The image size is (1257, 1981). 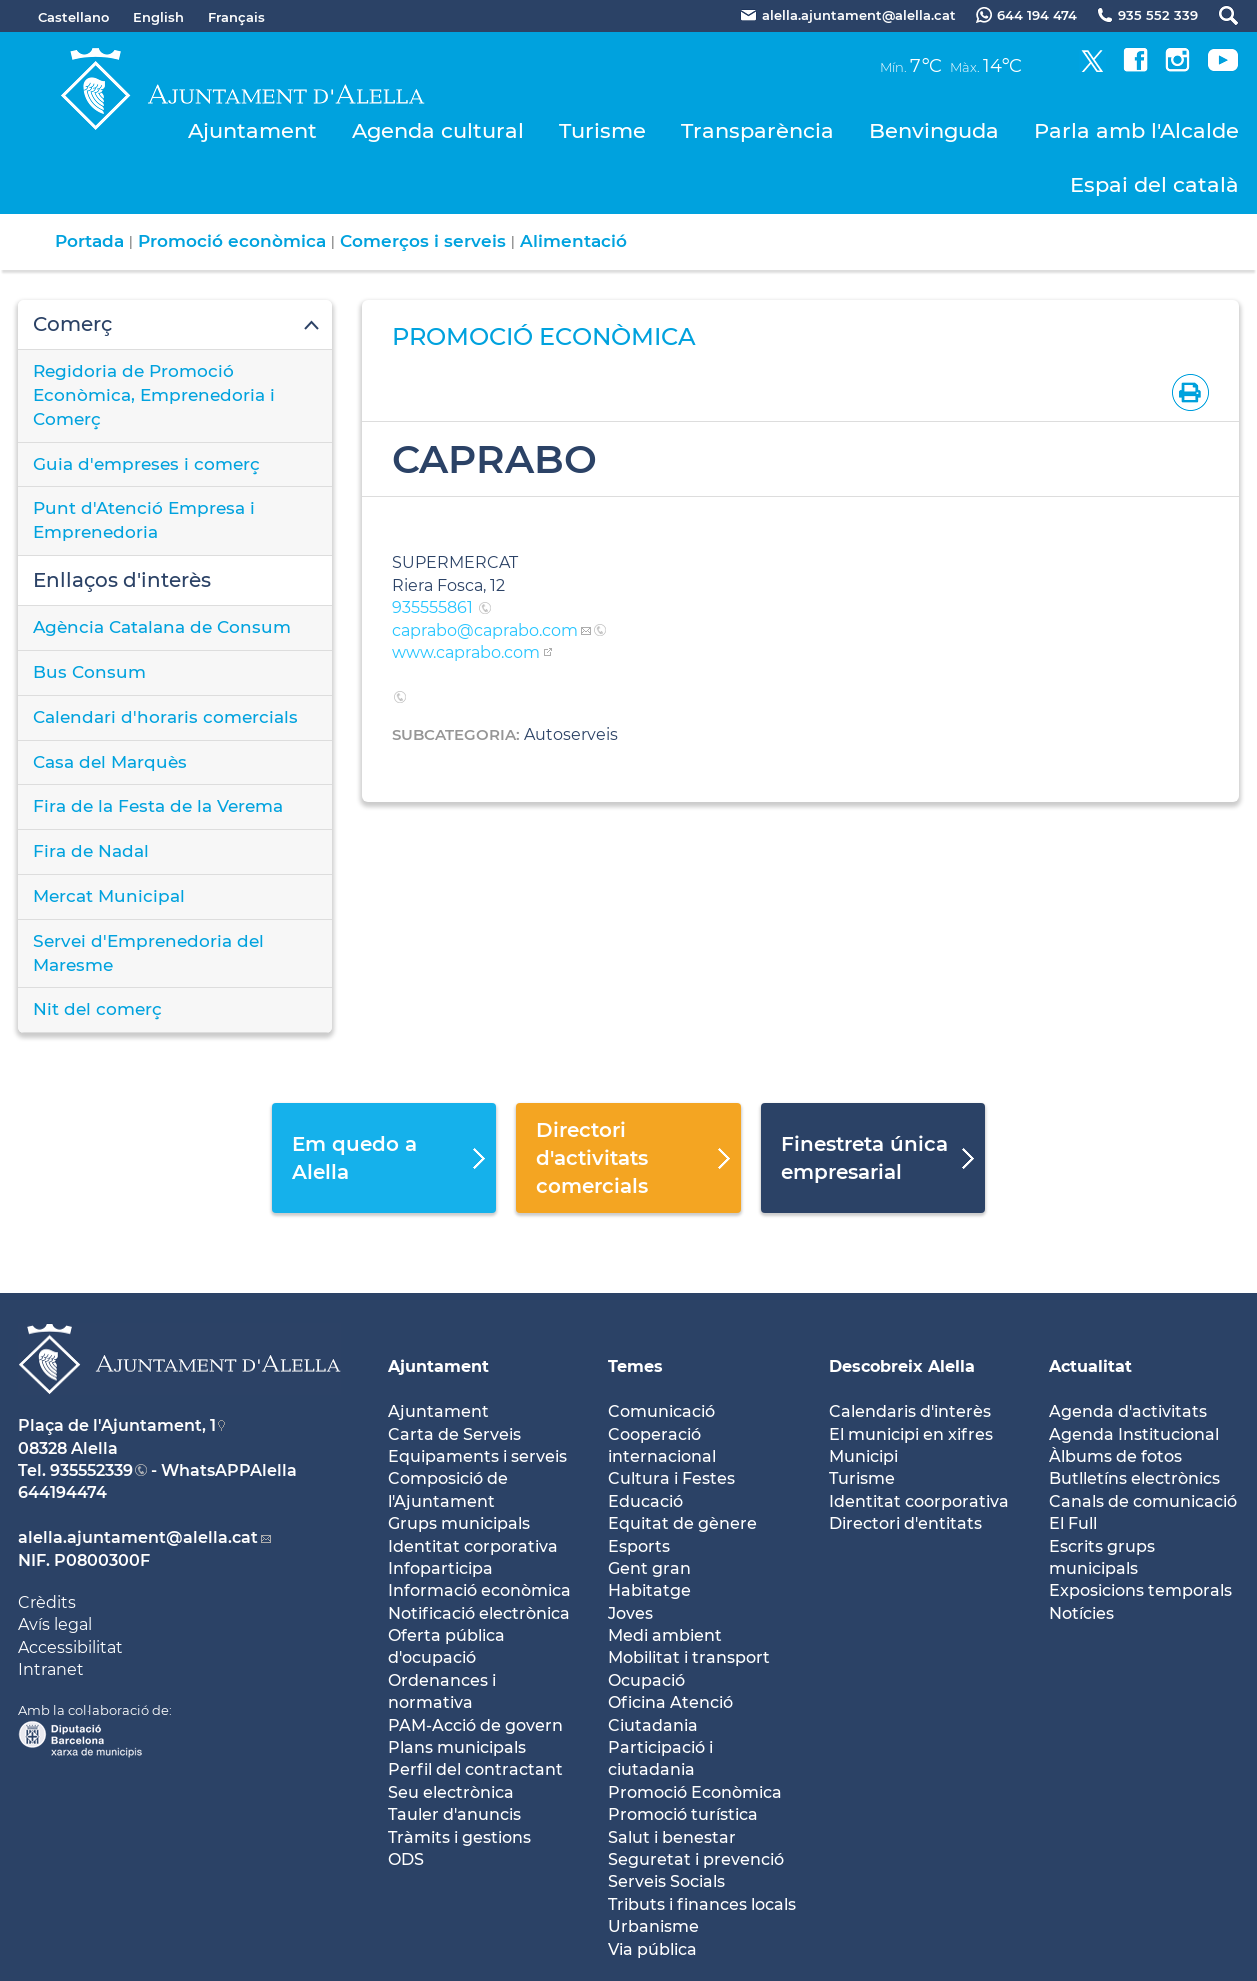 I want to click on Agenda Institucional, so click(x=1134, y=1434).